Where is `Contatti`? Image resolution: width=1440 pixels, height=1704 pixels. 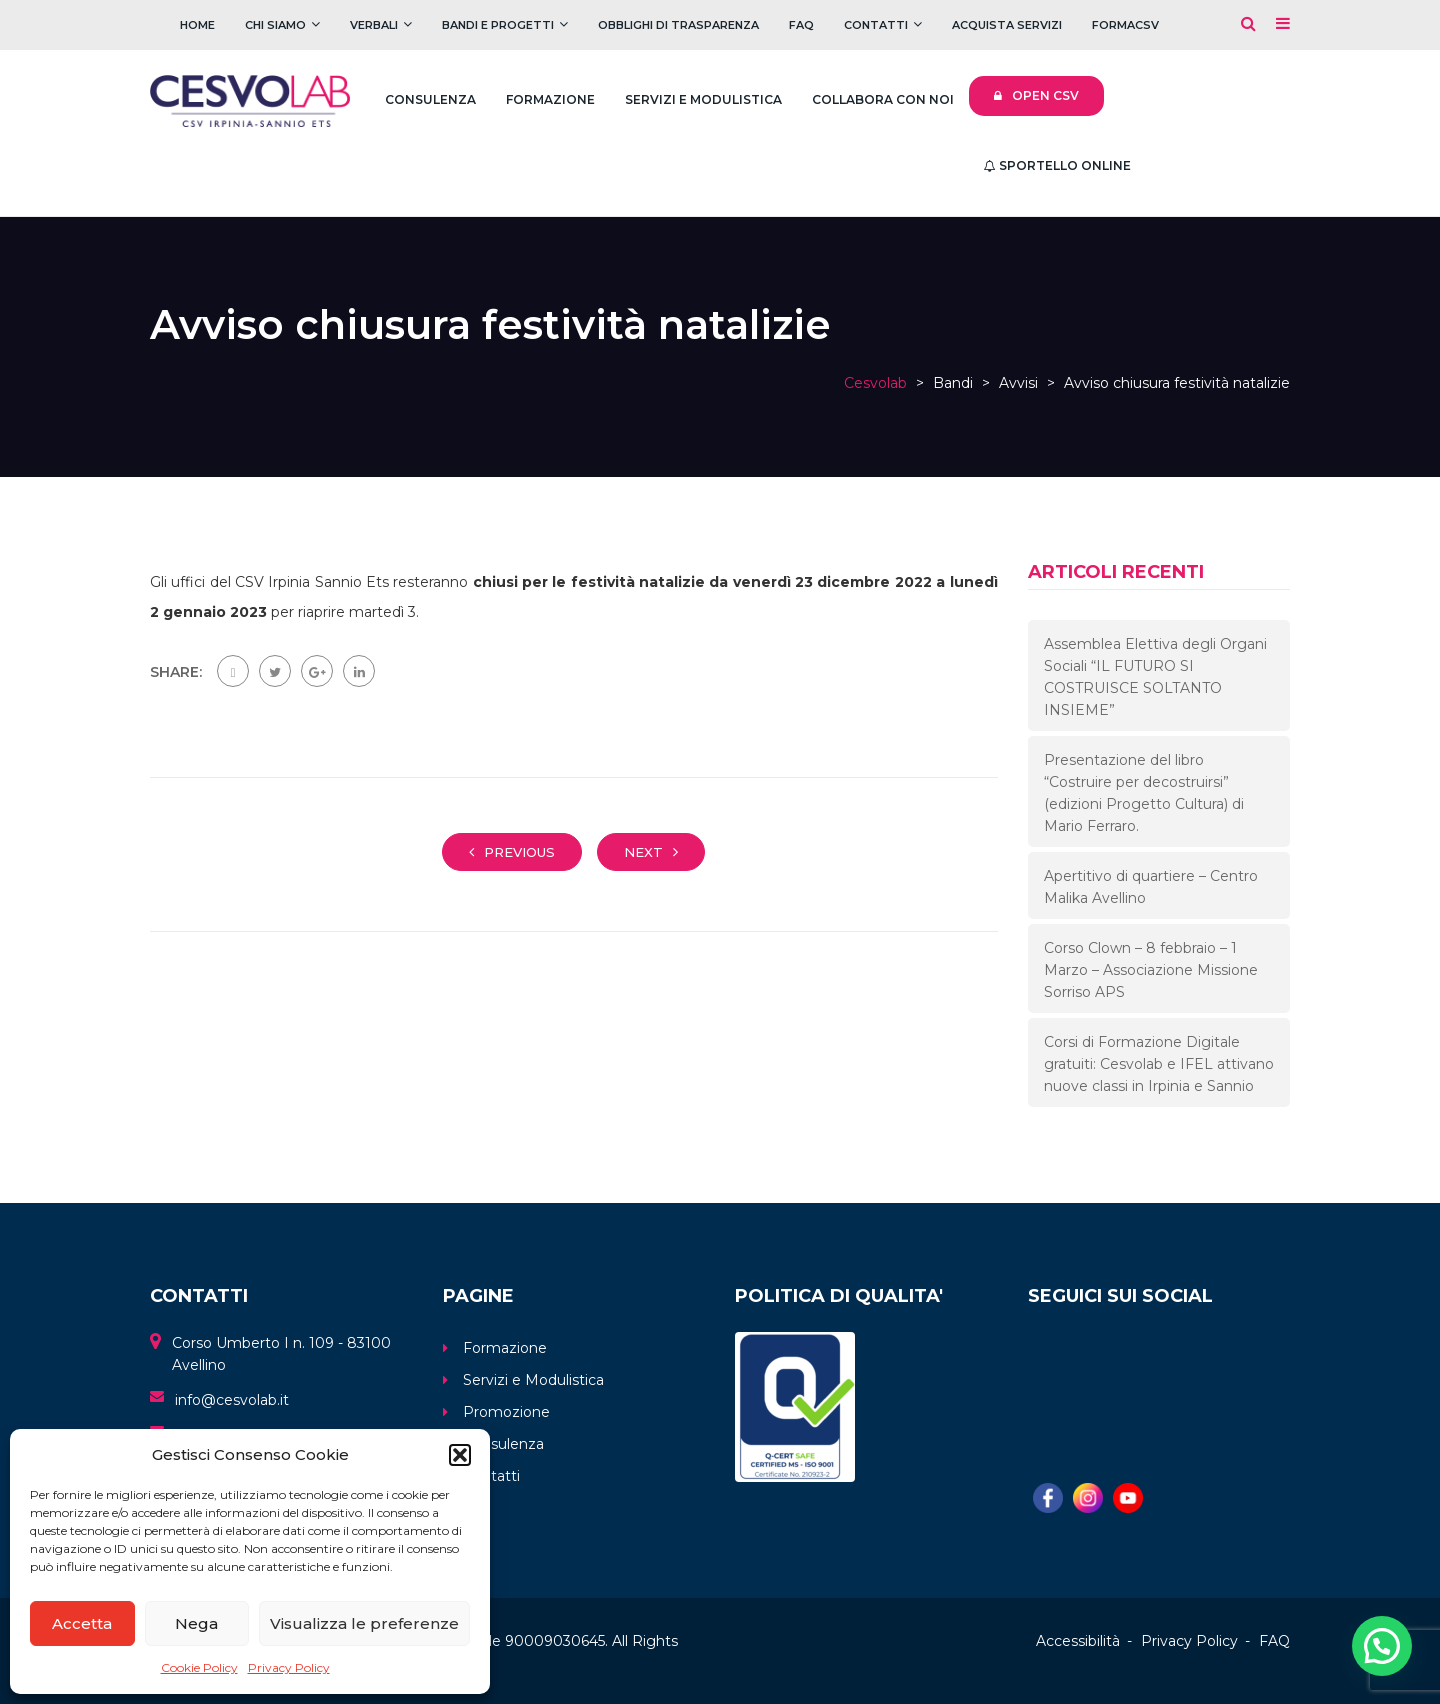 Contatti is located at coordinates (876, 25).